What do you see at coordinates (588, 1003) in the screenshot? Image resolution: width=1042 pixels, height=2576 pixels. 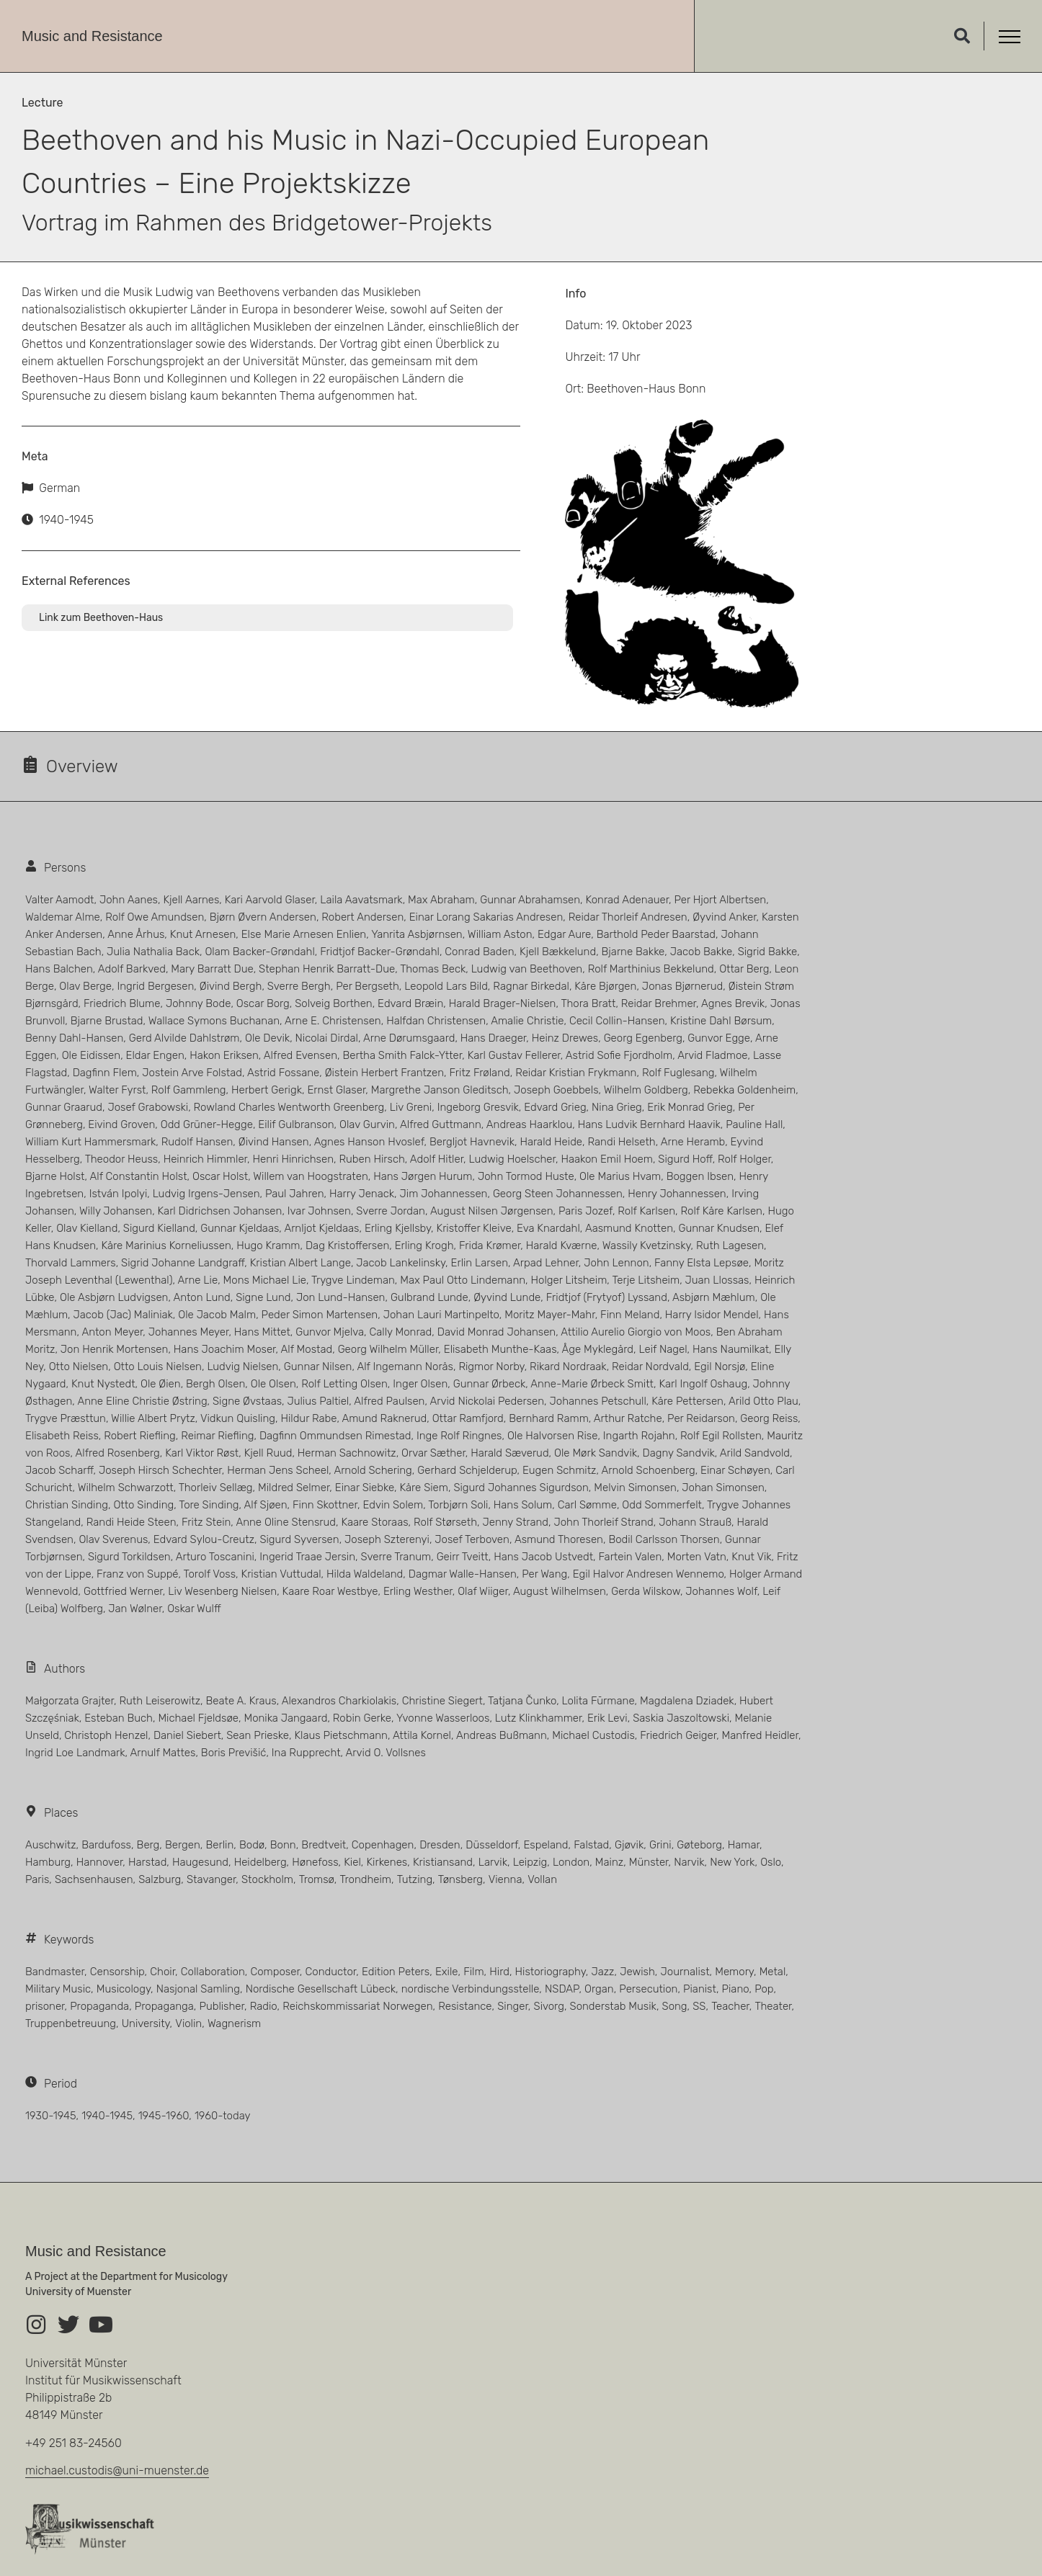 I see `Thora Bratt` at bounding box center [588, 1003].